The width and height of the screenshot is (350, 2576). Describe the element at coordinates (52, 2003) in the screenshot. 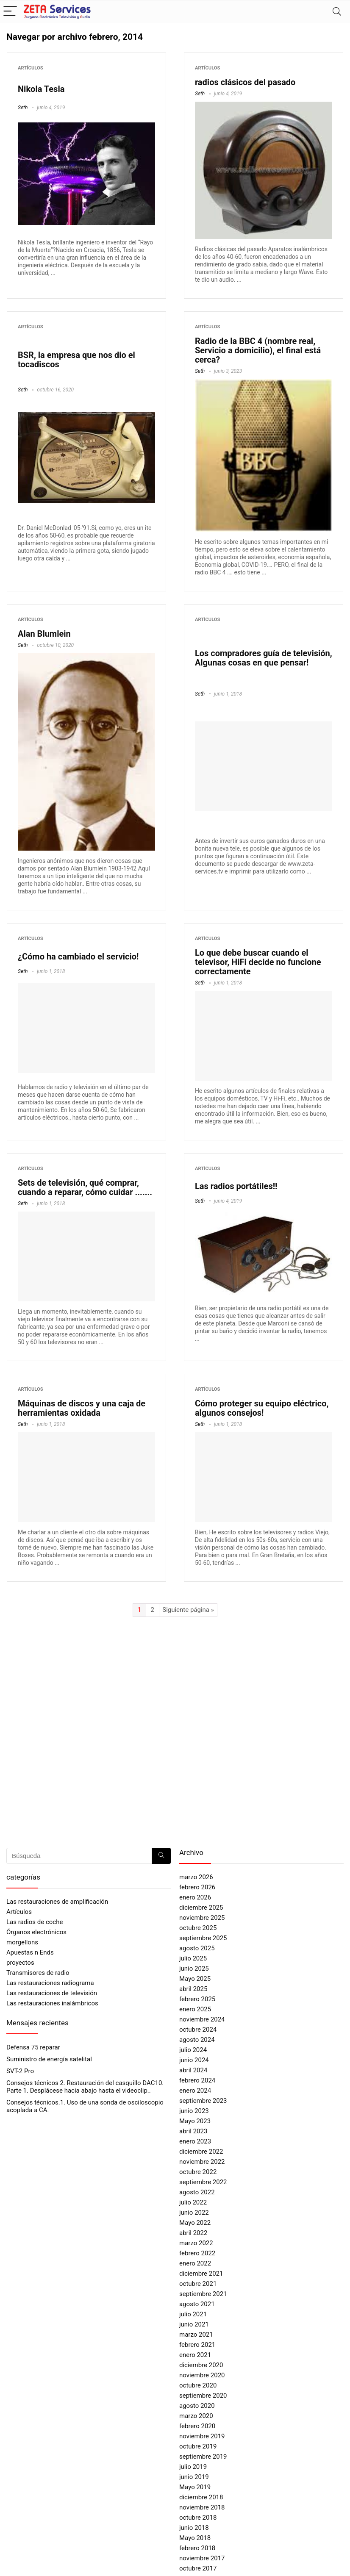

I see `Las restauraciones inalámbricos` at that location.